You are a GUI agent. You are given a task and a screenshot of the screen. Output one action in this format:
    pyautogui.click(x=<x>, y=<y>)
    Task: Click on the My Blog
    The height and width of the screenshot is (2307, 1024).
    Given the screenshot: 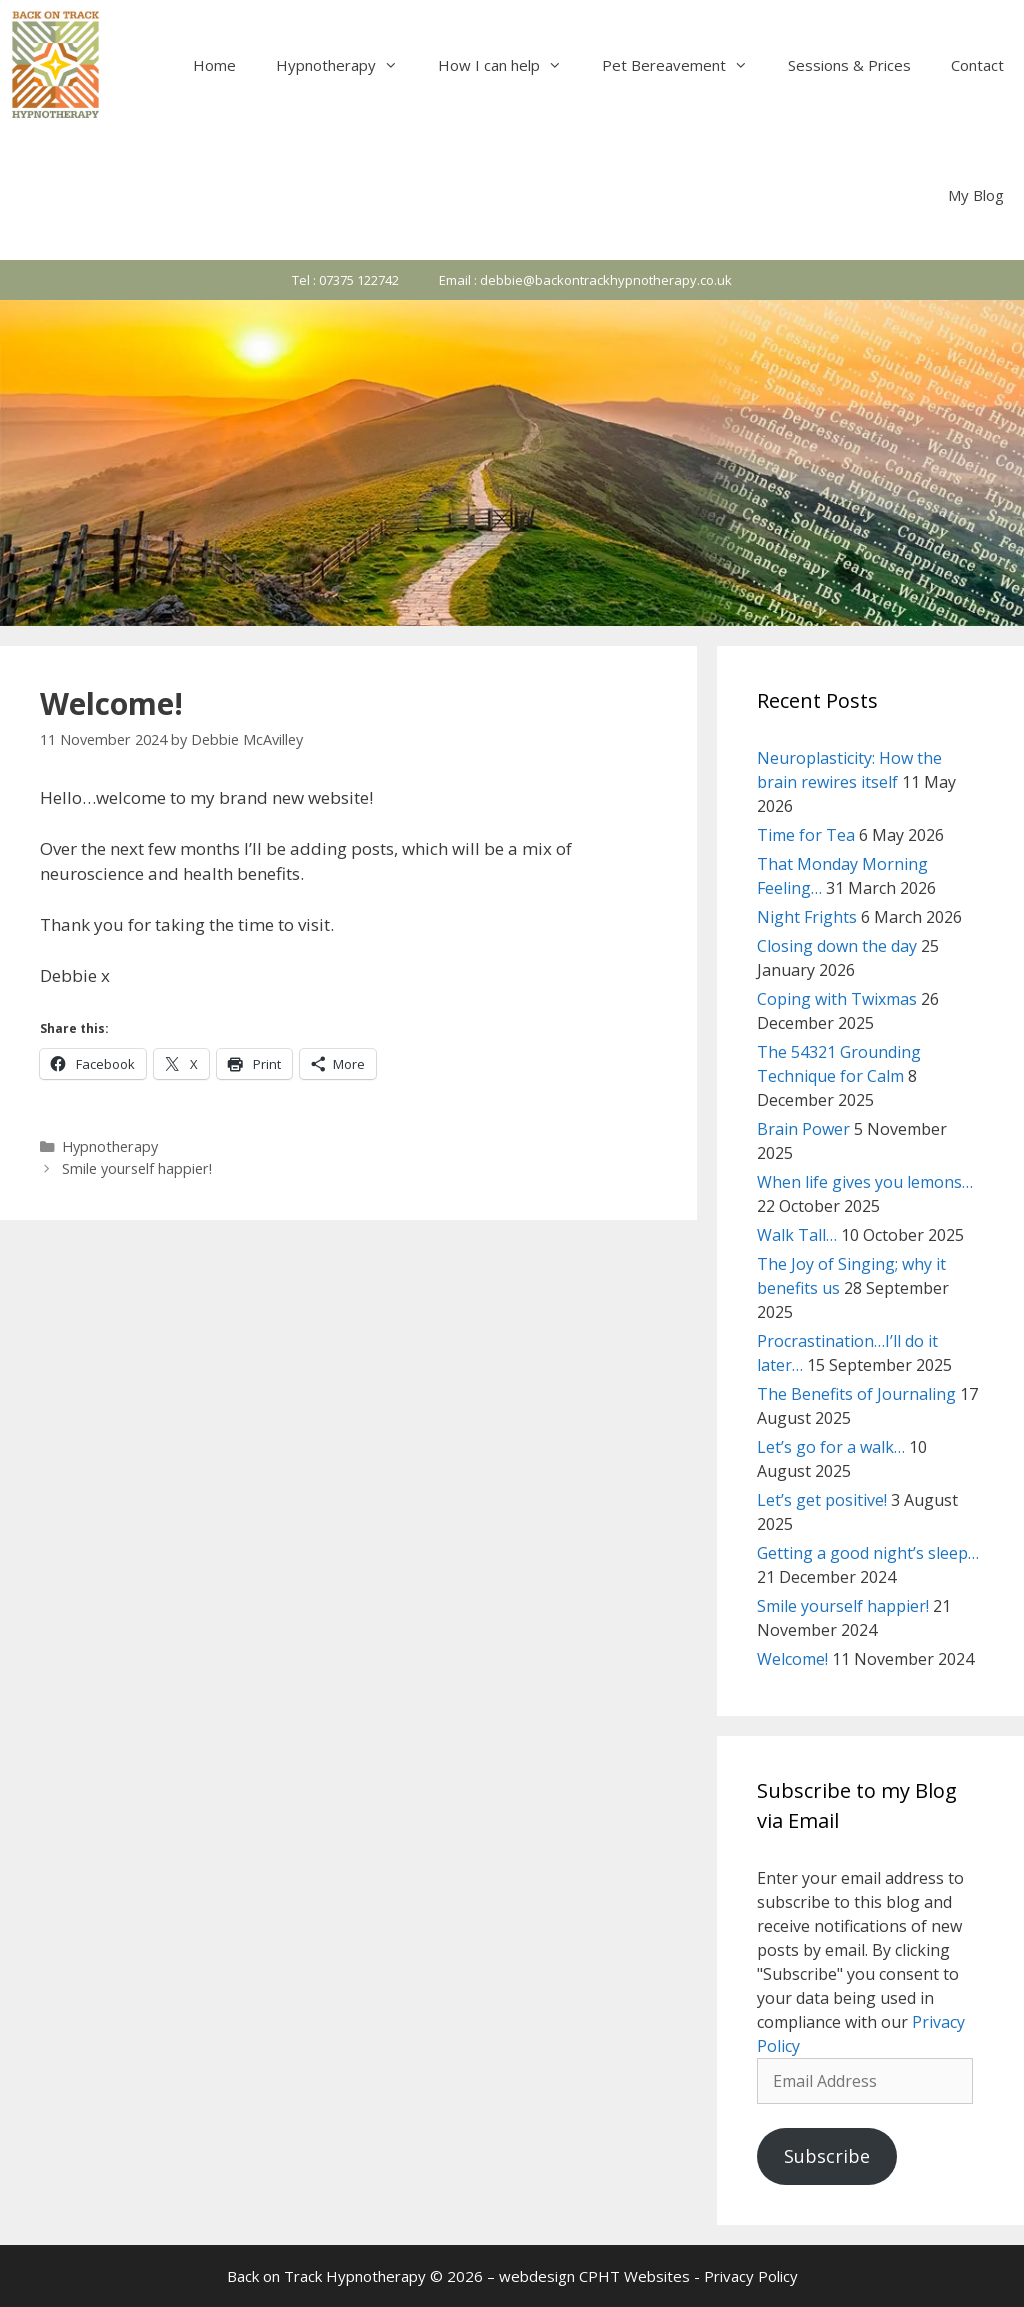 What is the action you would take?
    pyautogui.click(x=976, y=195)
    